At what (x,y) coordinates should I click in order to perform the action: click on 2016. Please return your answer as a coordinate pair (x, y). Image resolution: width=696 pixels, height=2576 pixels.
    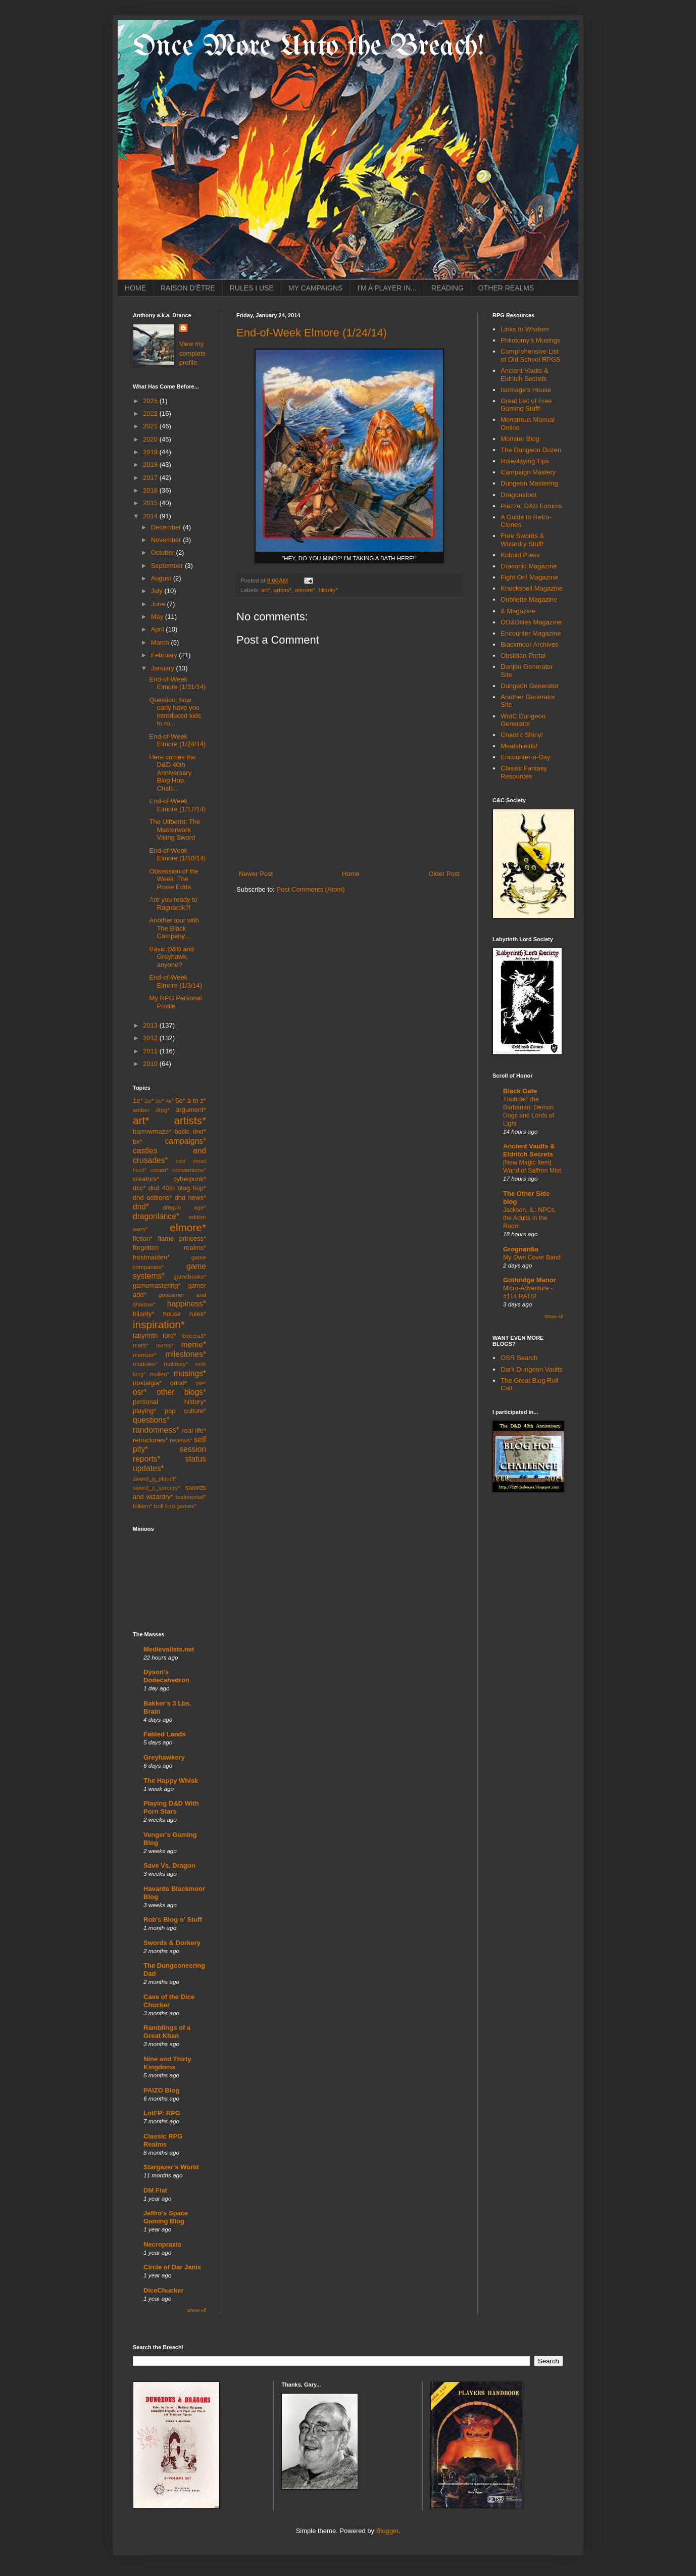
    Looking at the image, I should click on (151, 490).